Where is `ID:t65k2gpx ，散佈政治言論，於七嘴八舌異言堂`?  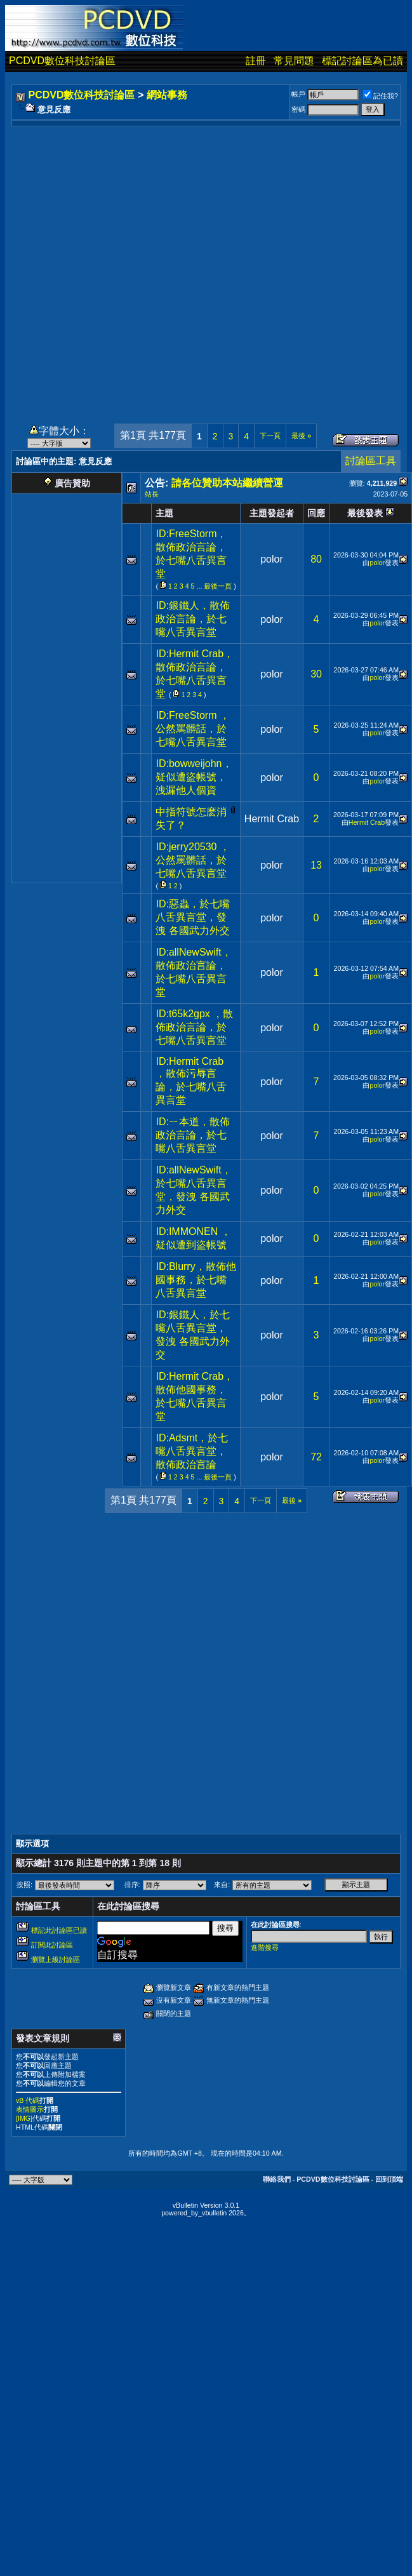 ID:t65k2gpx ，散佈政治言論，於七嘴八舌異言堂 is located at coordinates (194, 1027).